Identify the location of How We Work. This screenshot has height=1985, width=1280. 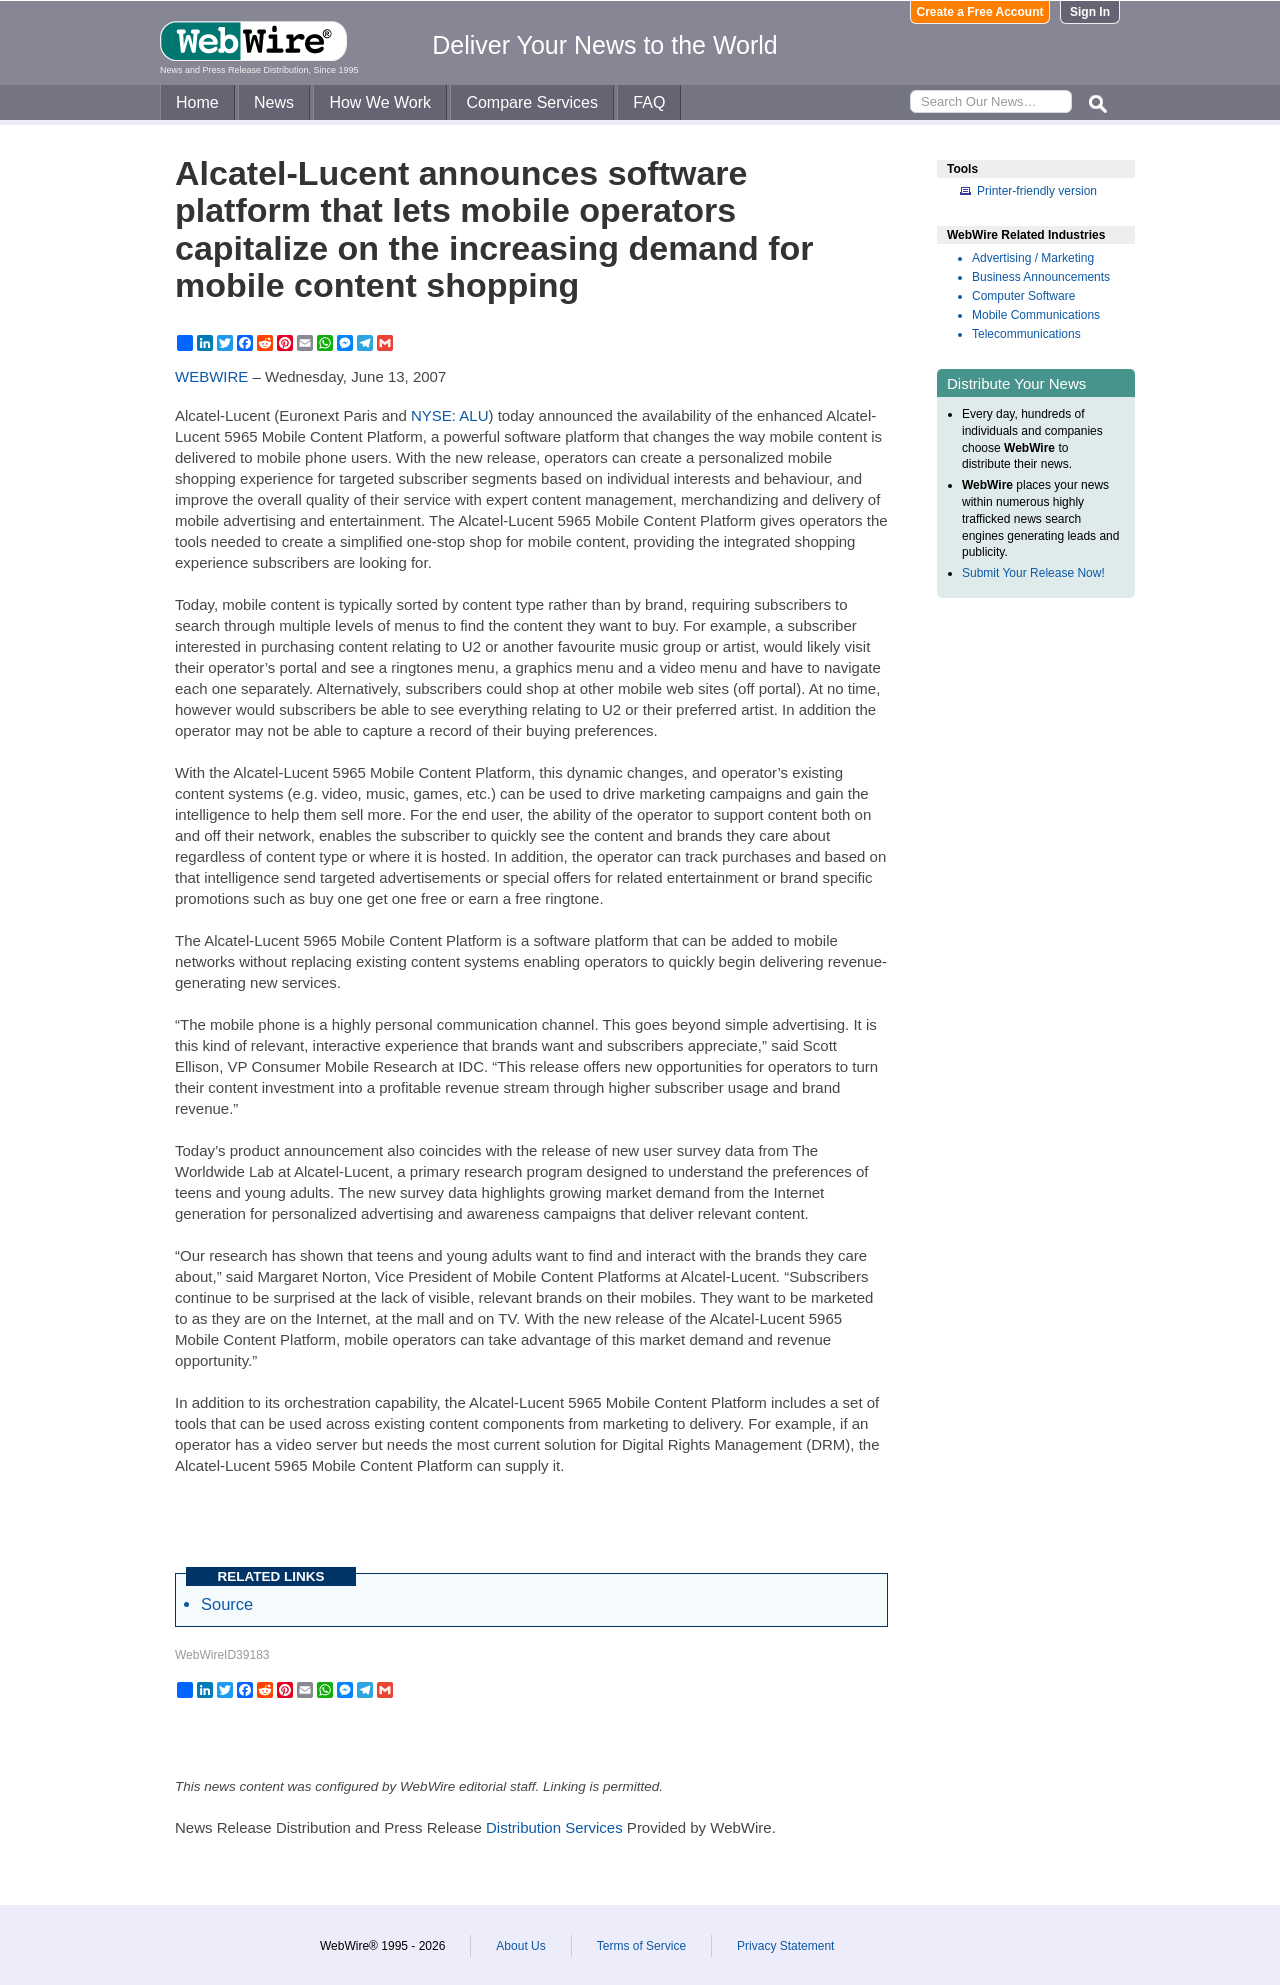
(380, 102).